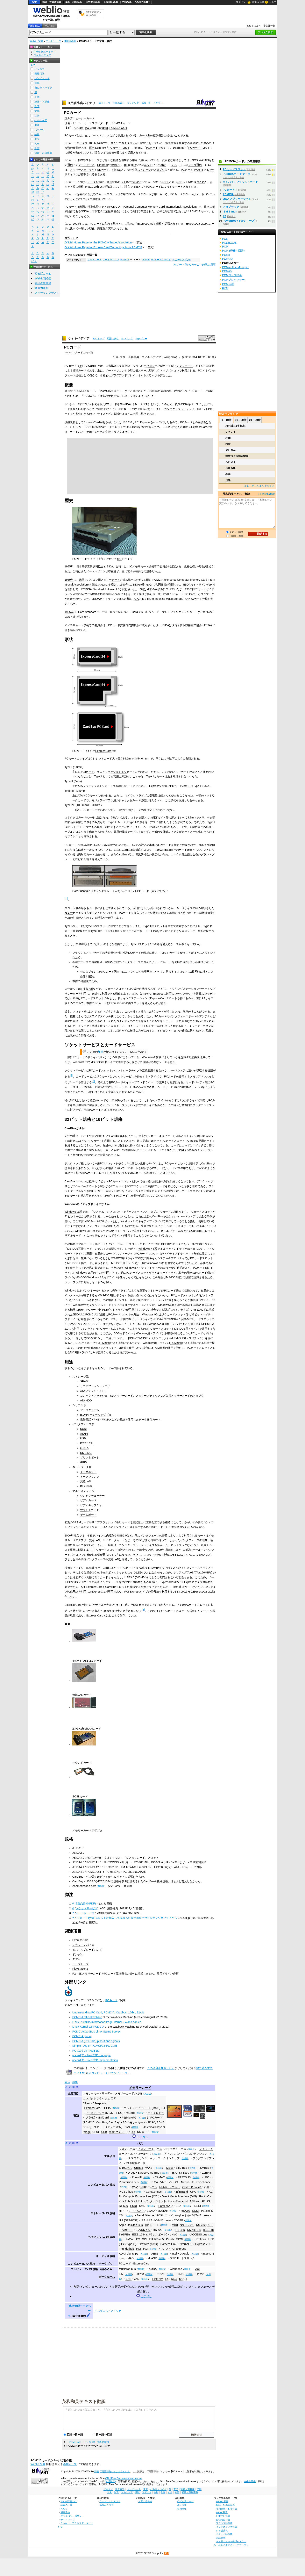 This screenshot has height=2576, width=305. What do you see at coordinates (83, 143) in the screenshot?
I see `サイズ` at bounding box center [83, 143].